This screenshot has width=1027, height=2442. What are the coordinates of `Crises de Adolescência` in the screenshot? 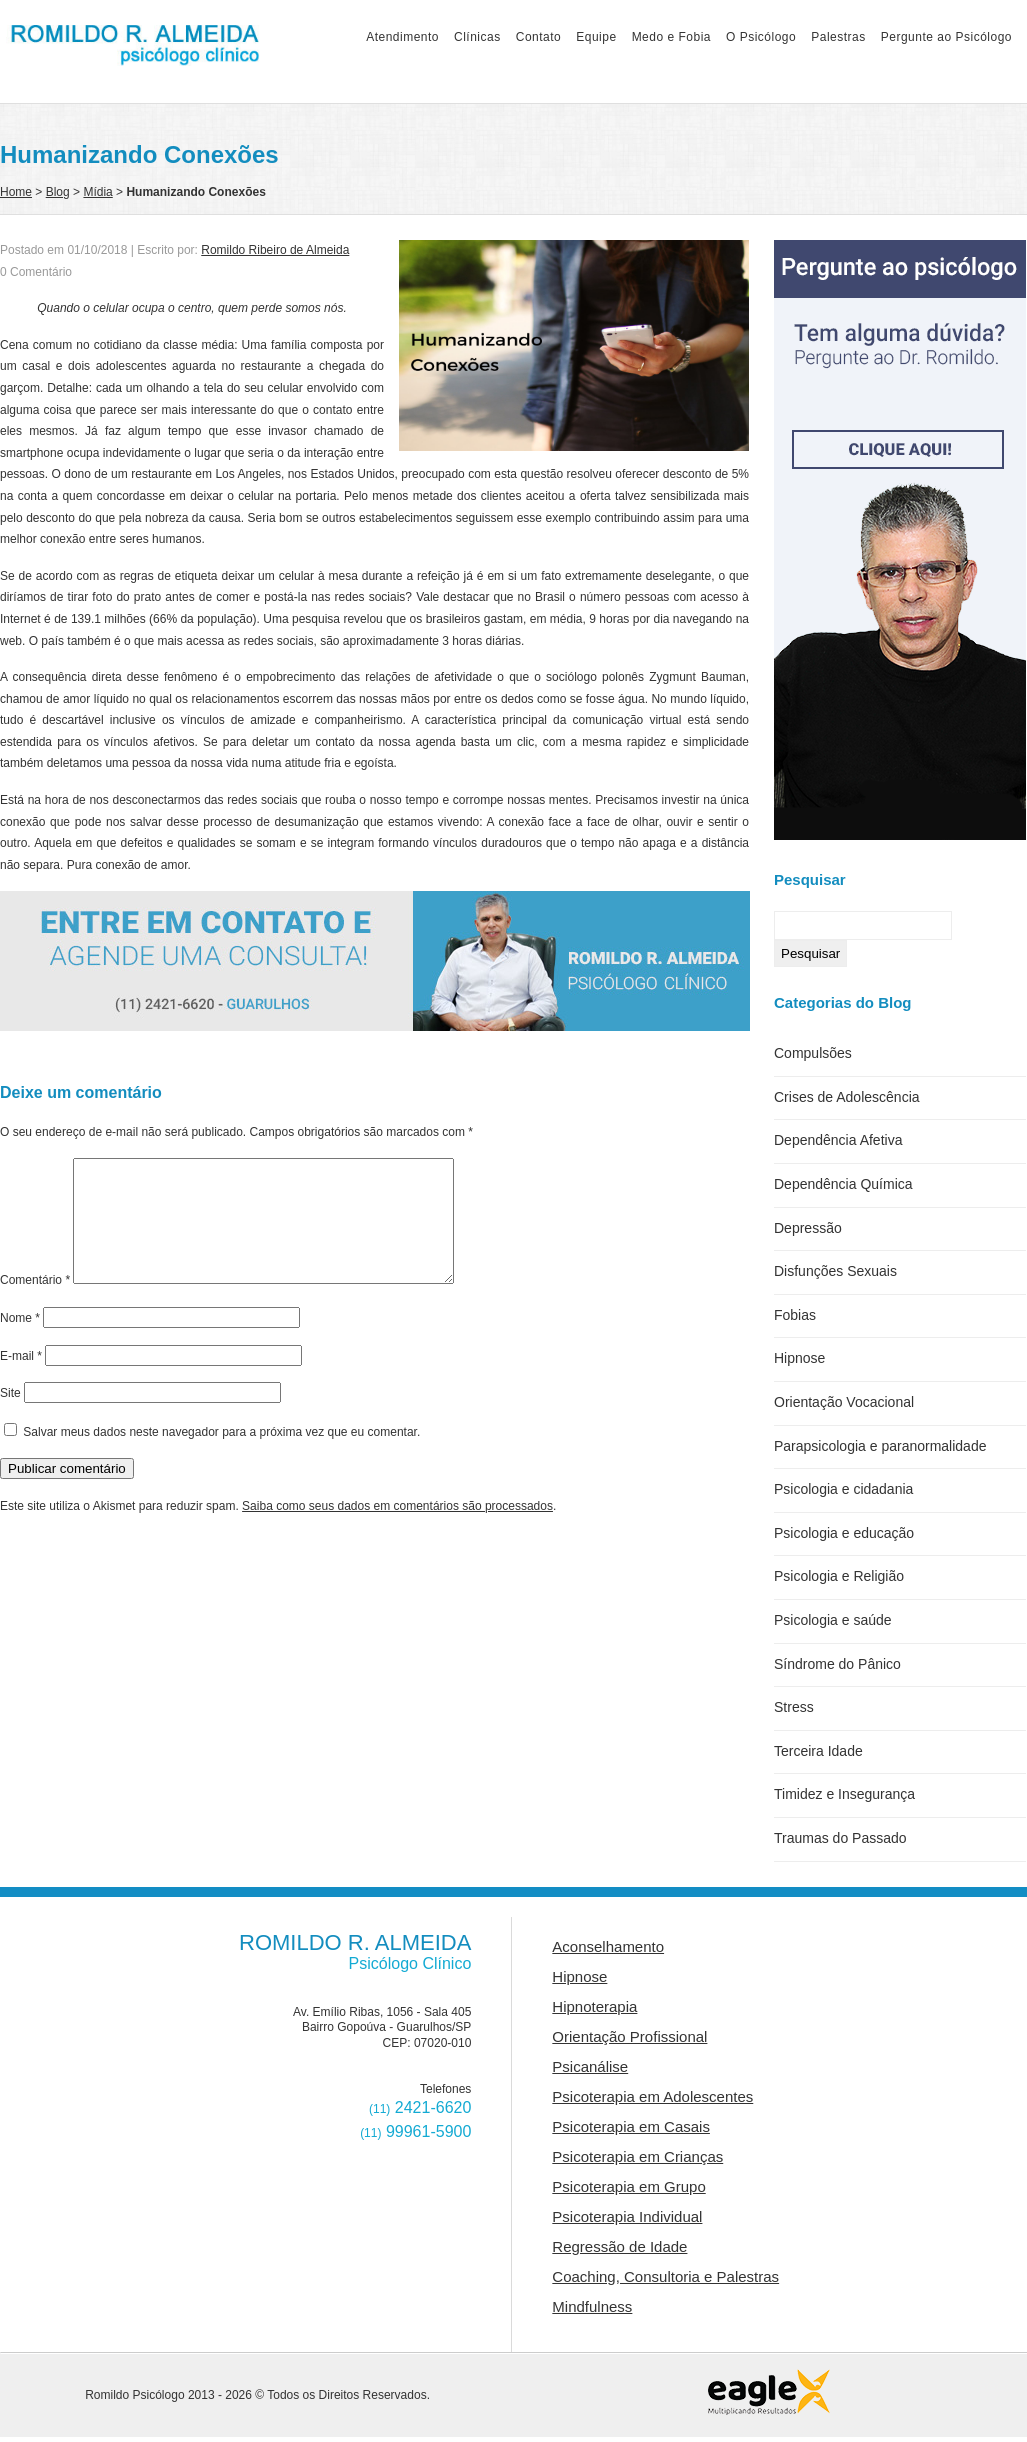 It's located at (847, 1097).